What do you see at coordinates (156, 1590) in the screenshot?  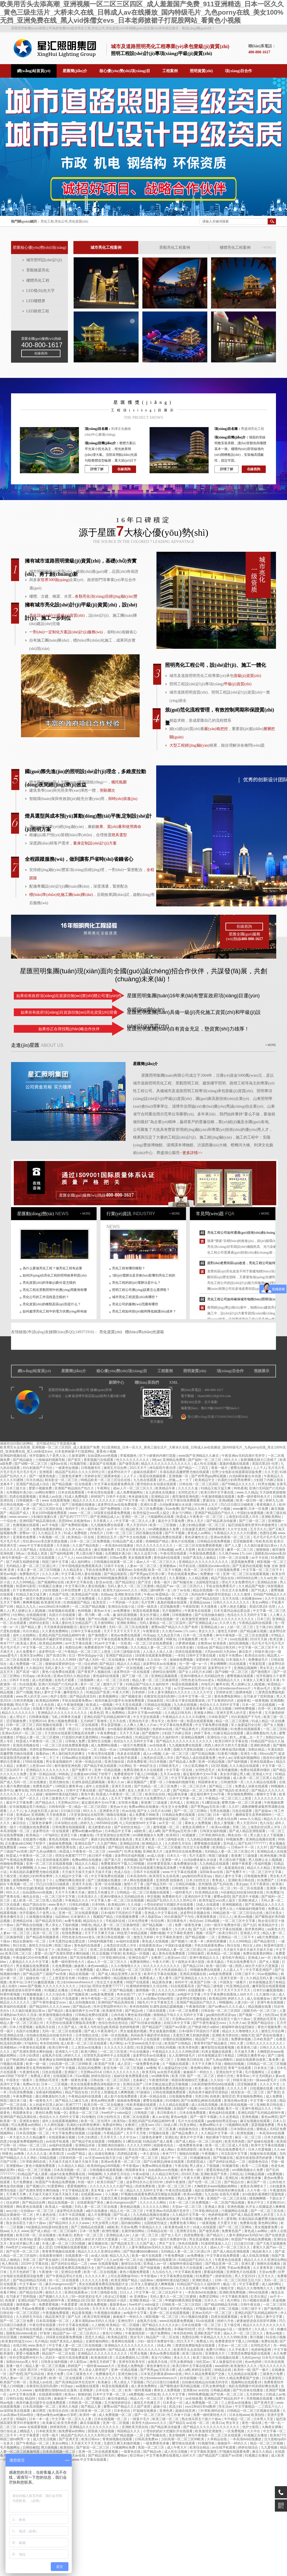 I see `韩国三级hd两男一女` at bounding box center [156, 1590].